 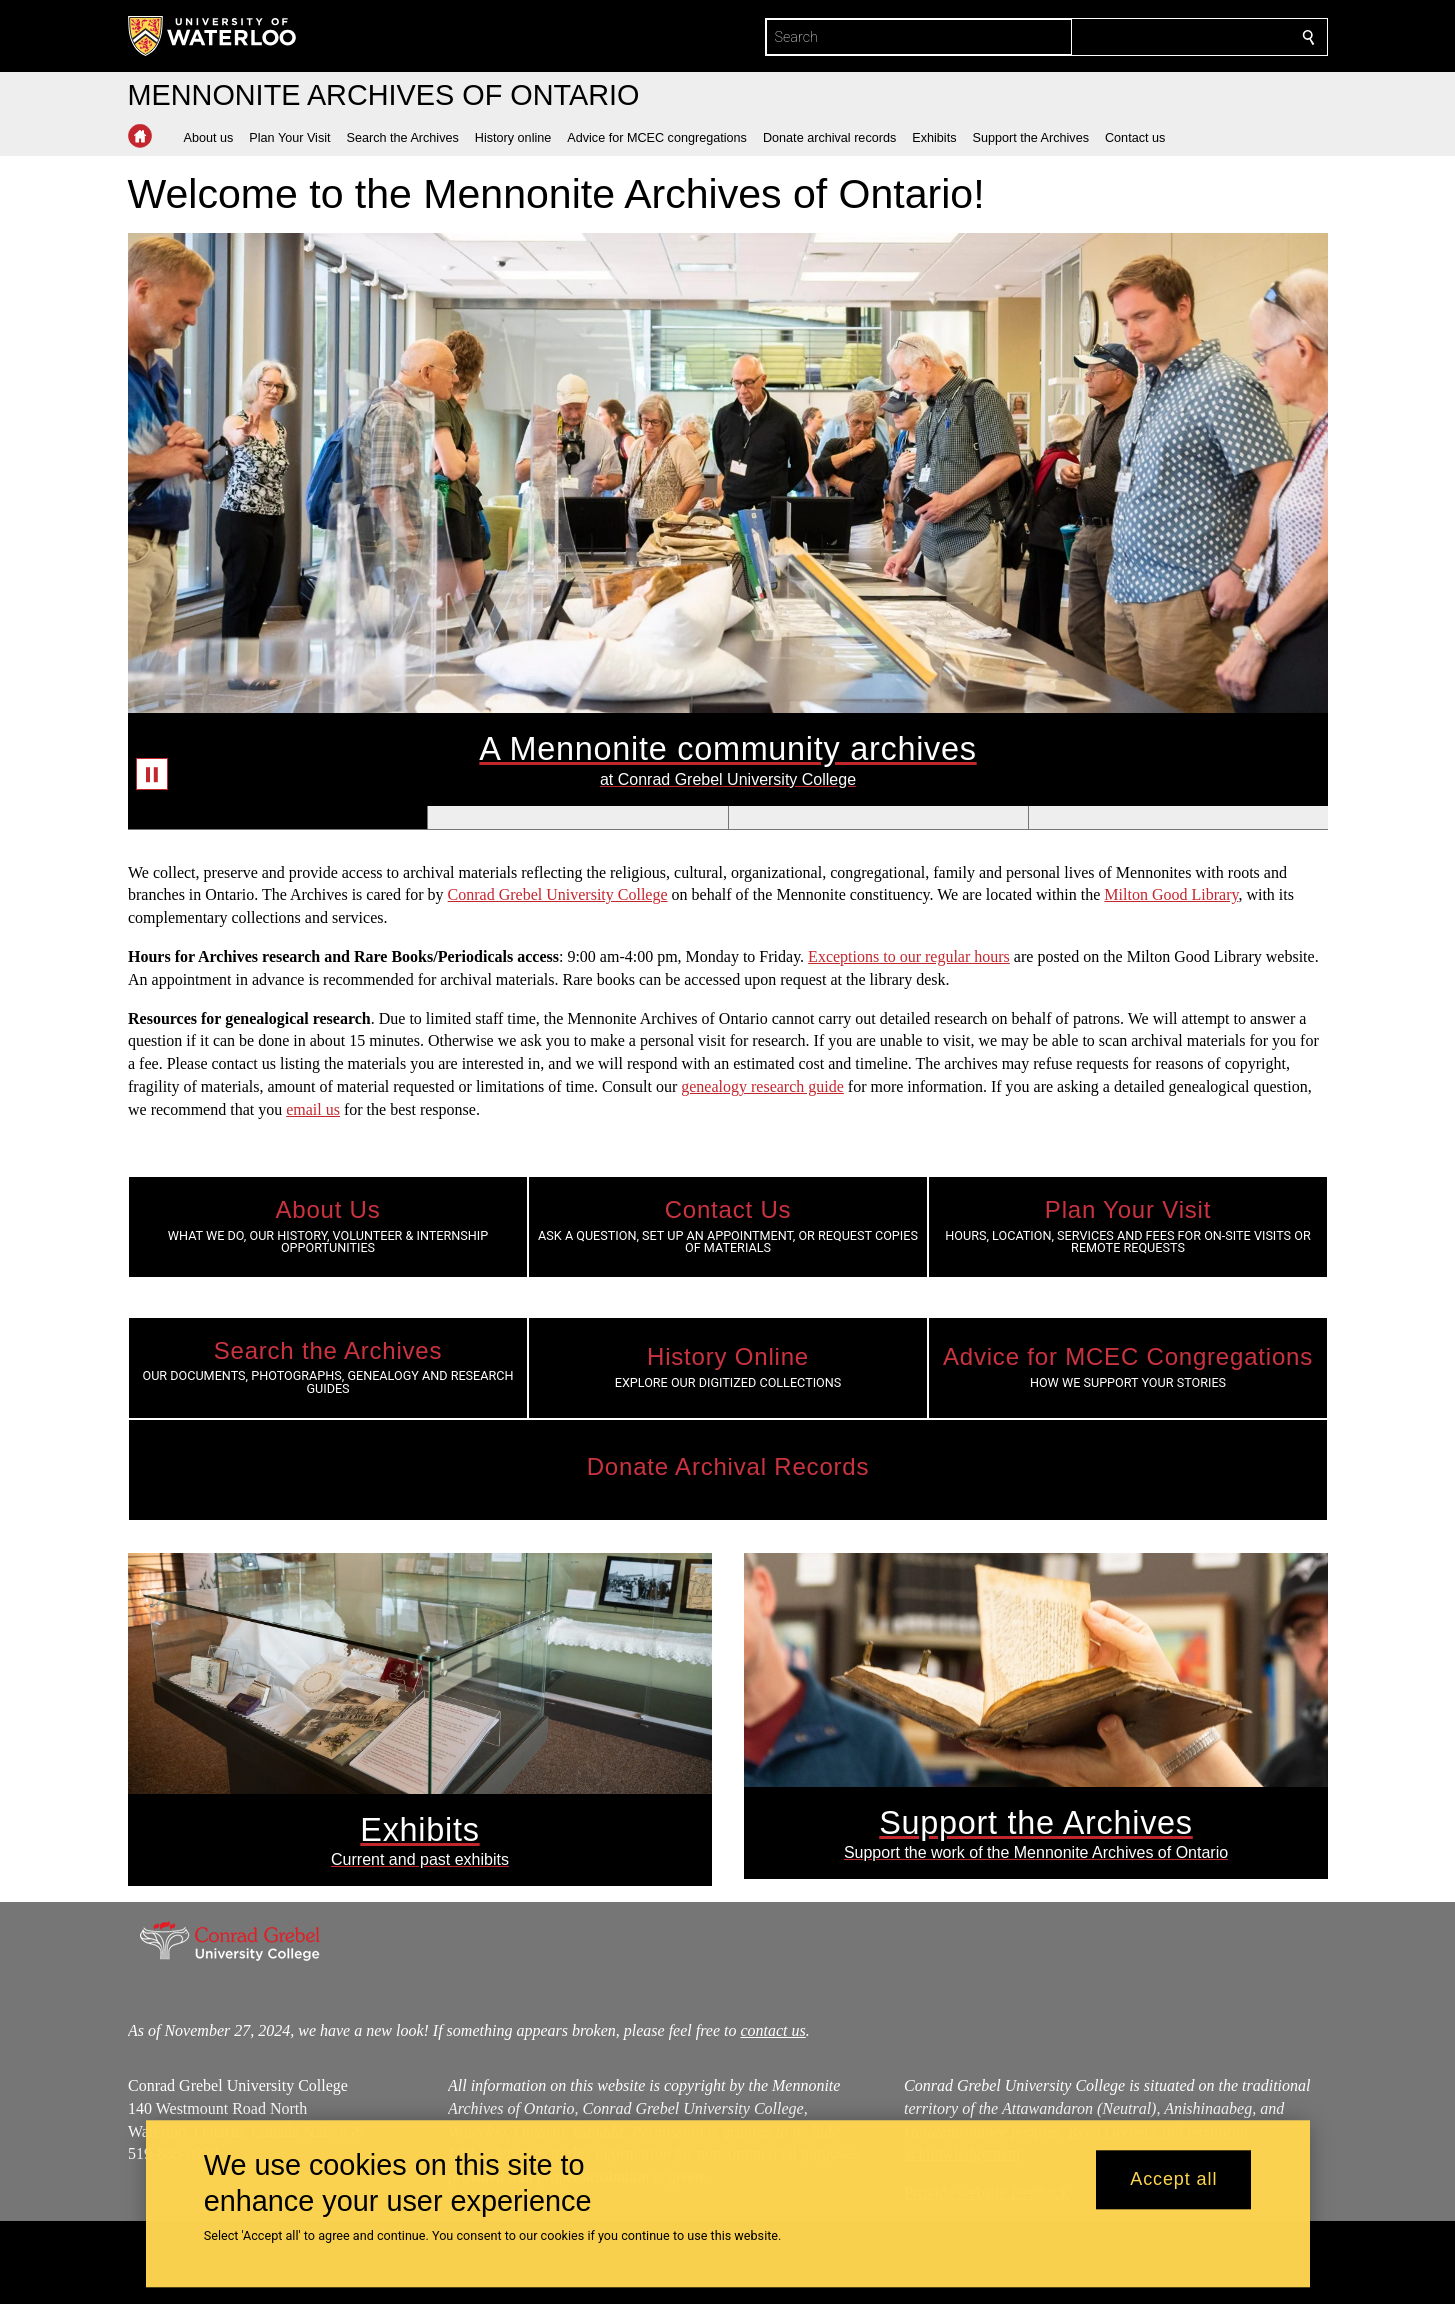 What do you see at coordinates (277, 817) in the screenshot?
I see `[Banner 1]` at bounding box center [277, 817].